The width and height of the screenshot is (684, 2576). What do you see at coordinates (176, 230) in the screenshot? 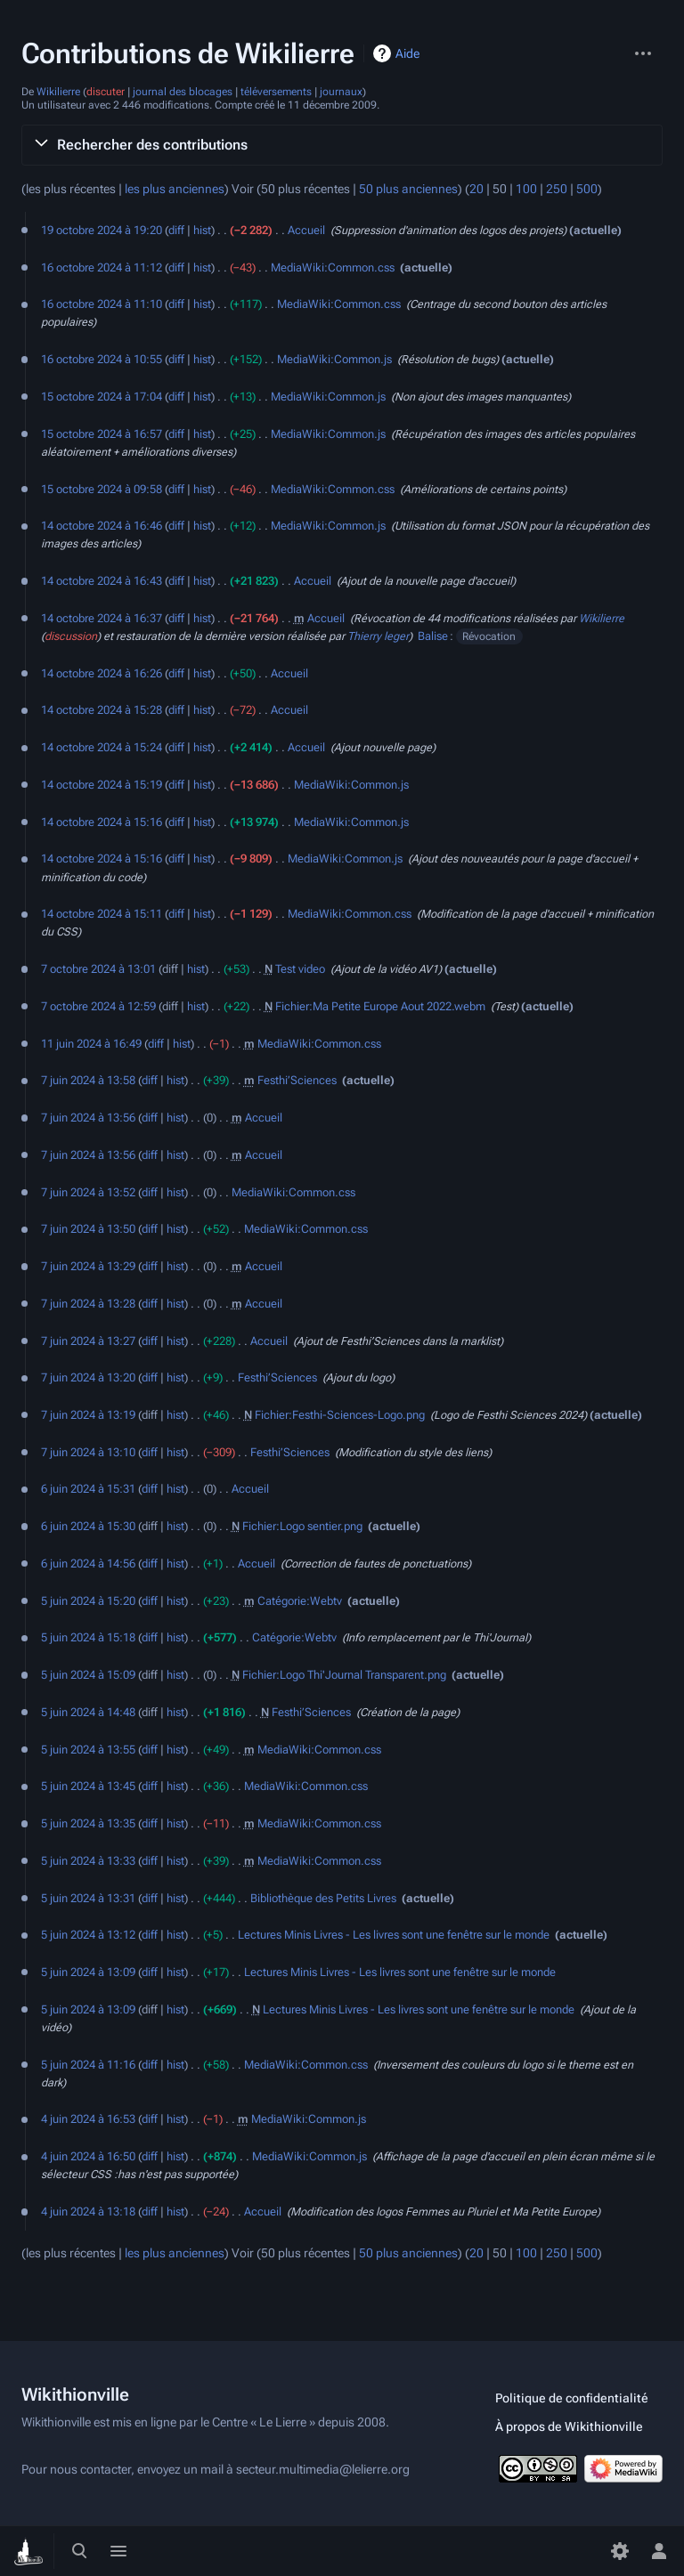
I see `diff` at bounding box center [176, 230].